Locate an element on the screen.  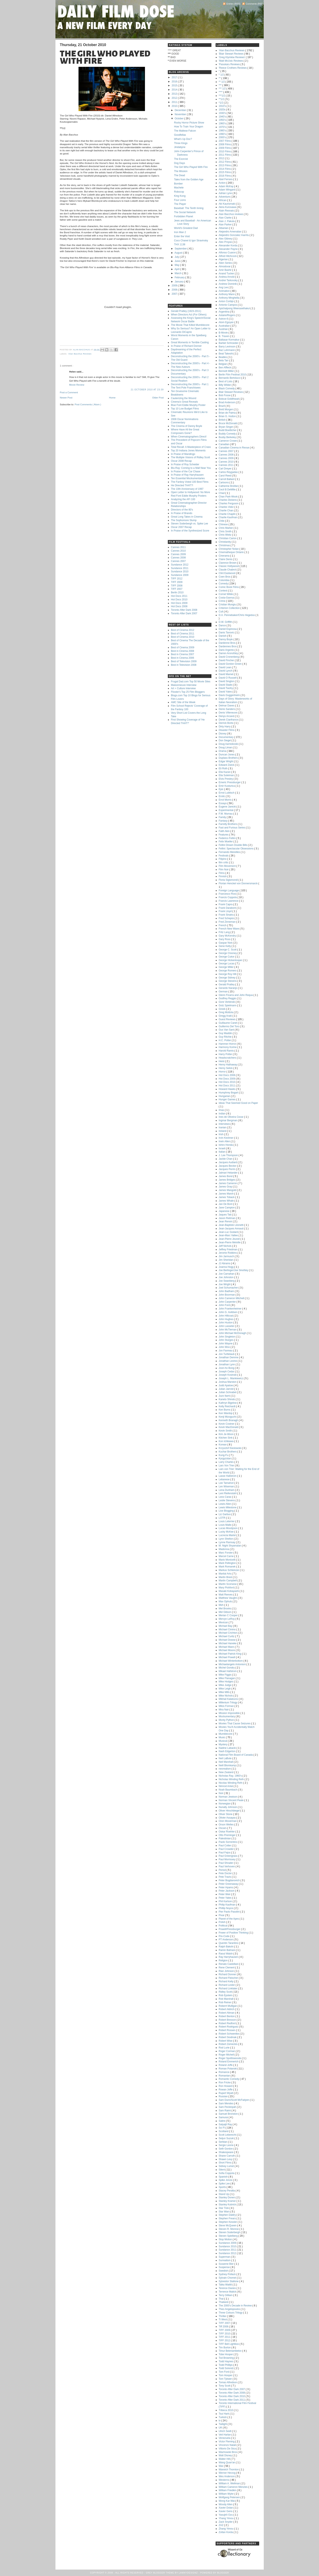
John Frankenheimer is located at coordinates (230, 1308).